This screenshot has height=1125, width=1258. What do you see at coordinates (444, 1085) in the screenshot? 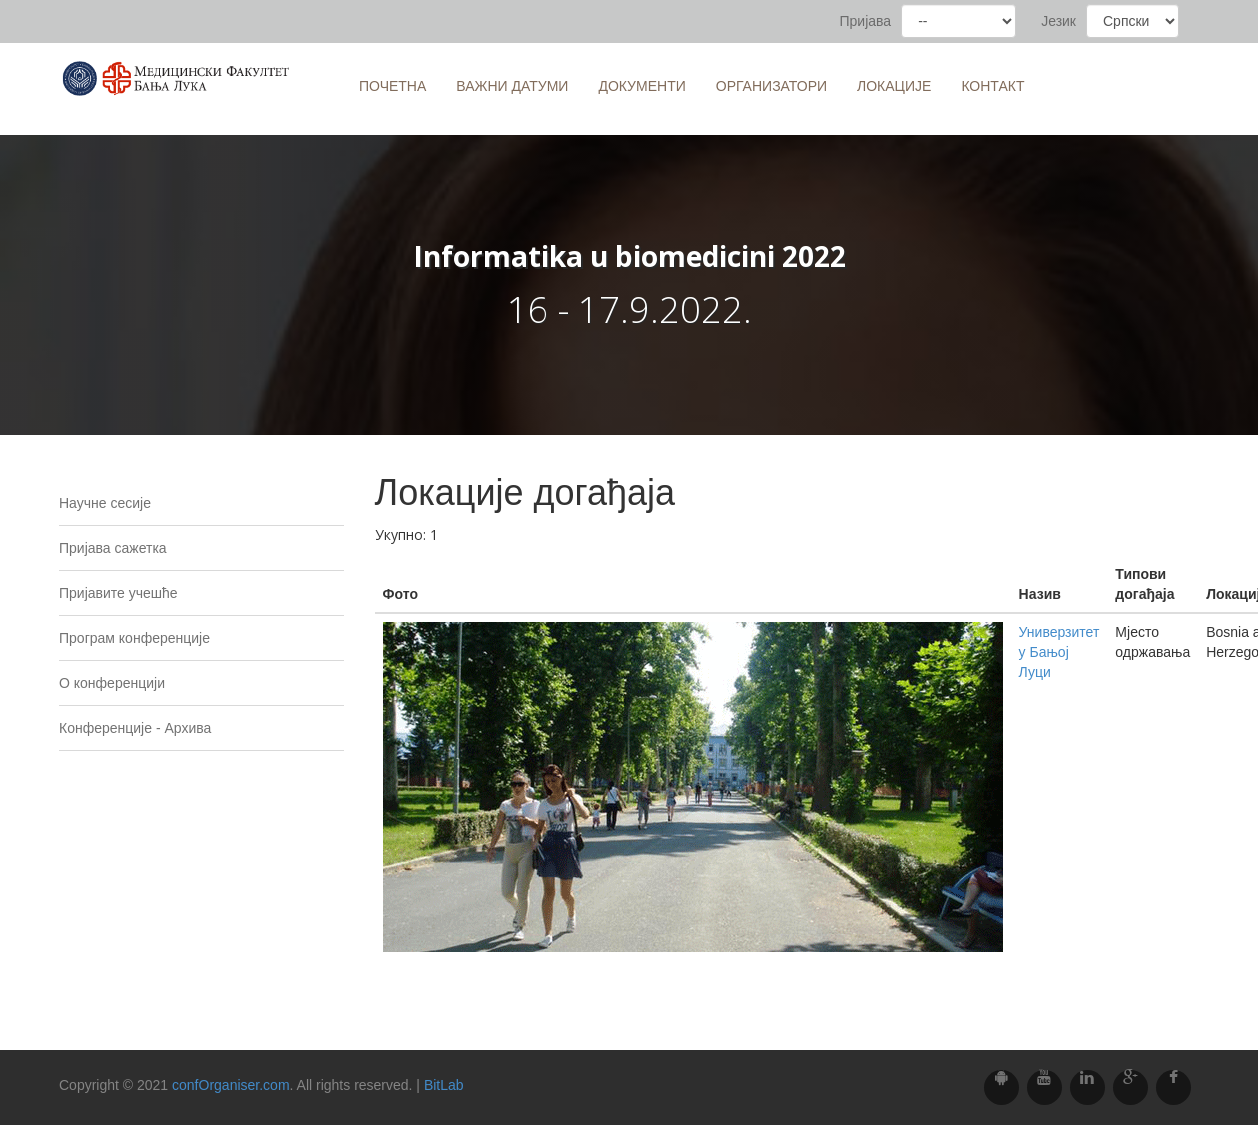
I see `BitLab` at bounding box center [444, 1085].